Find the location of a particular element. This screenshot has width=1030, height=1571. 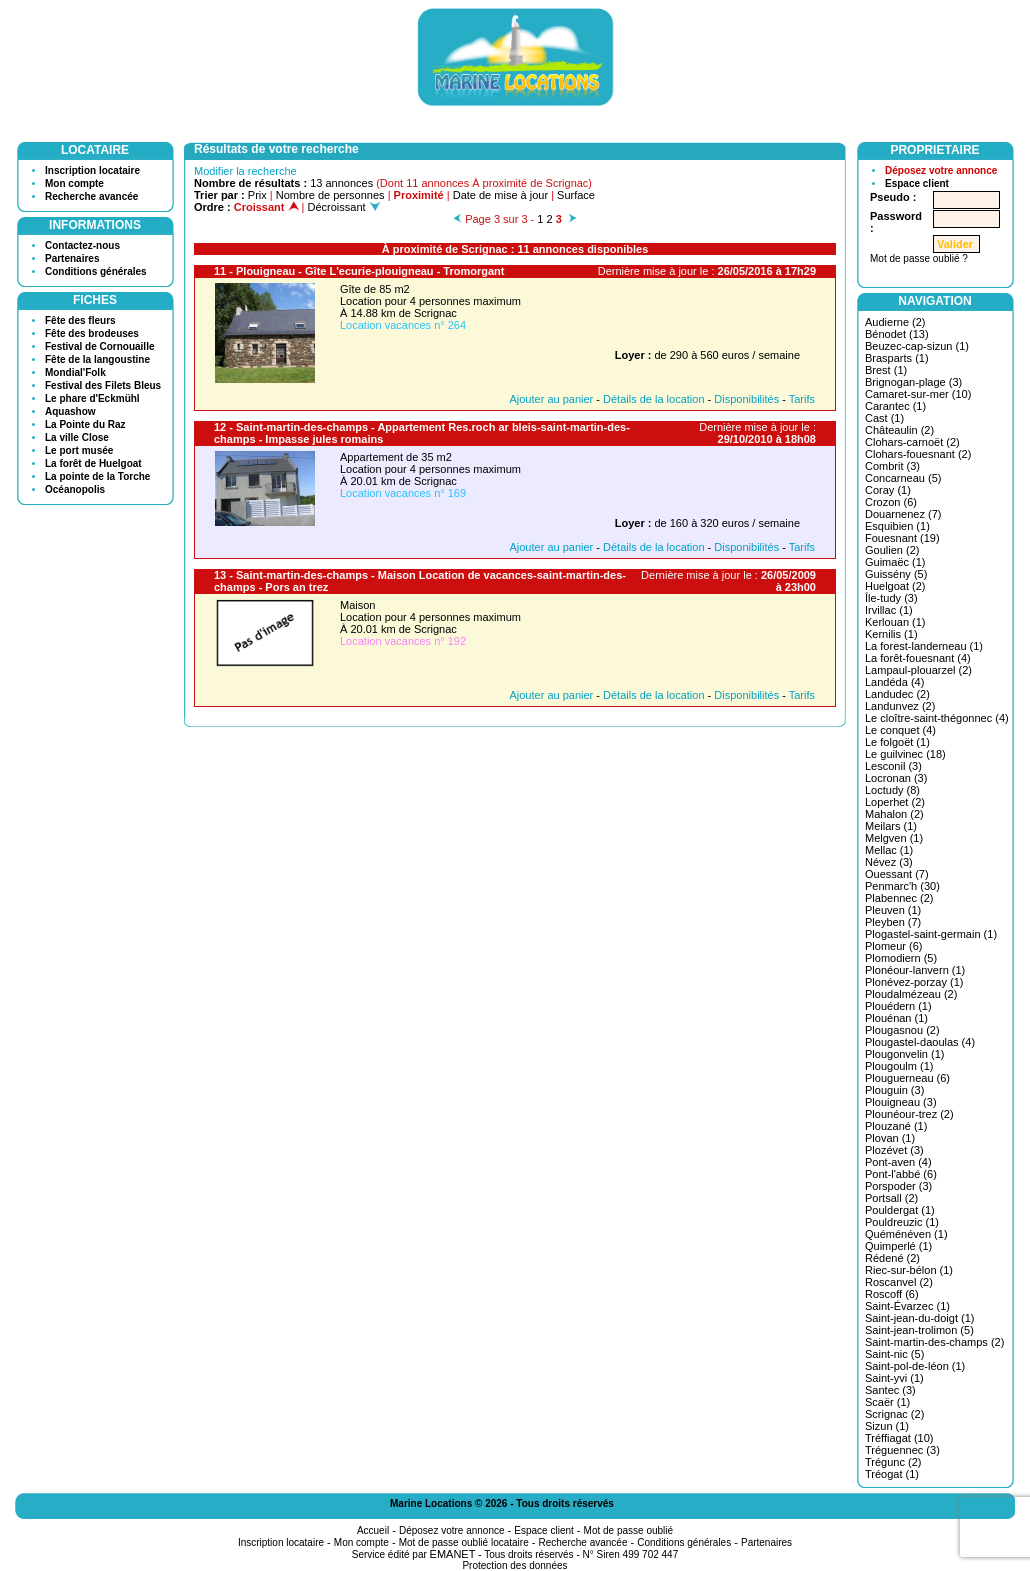

La pointe de la Torche is located at coordinates (97, 476).